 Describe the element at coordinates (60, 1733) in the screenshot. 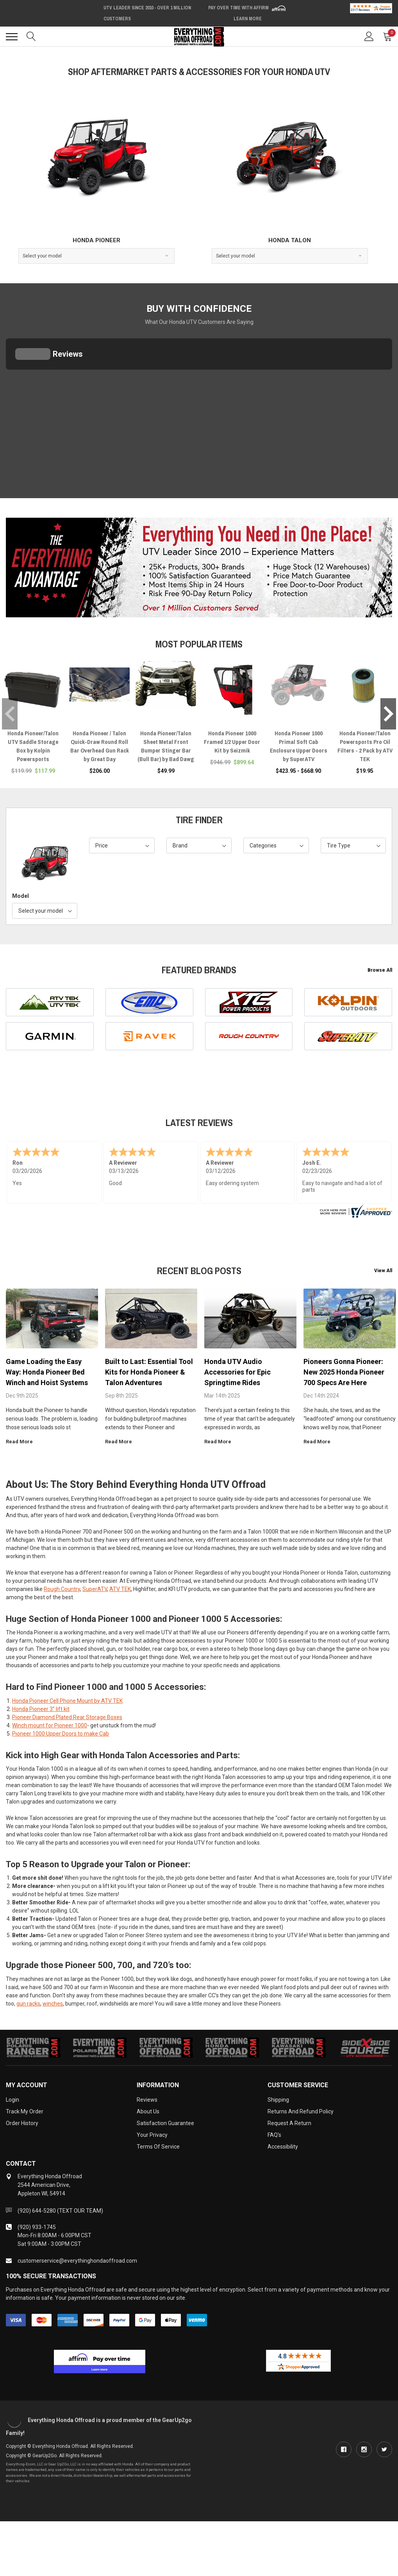

I see `Pioneer 1000 Upper Doors to make Cab` at that location.